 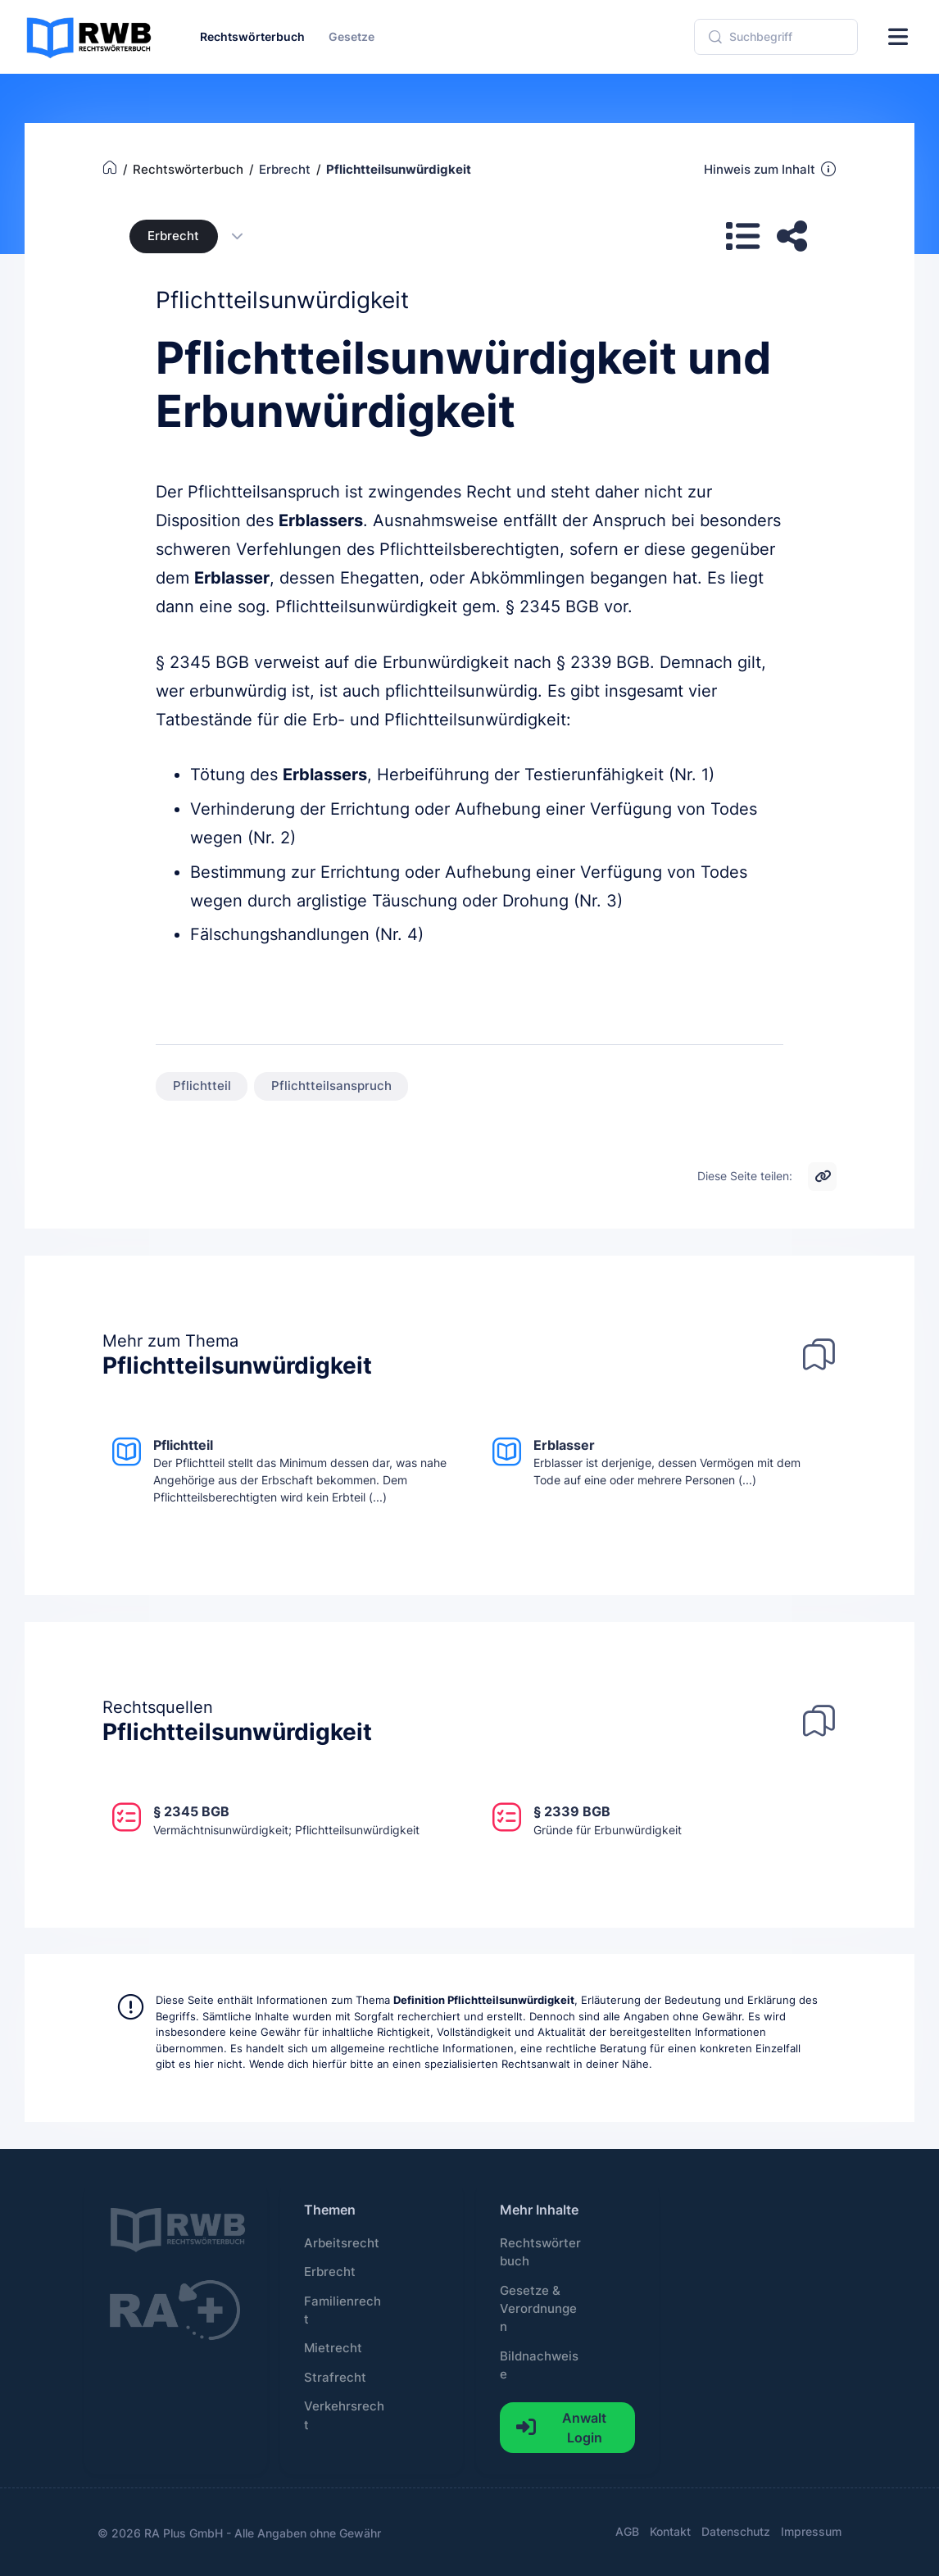 What do you see at coordinates (341, 2243) in the screenshot?
I see `Arbeitsrecht` at bounding box center [341, 2243].